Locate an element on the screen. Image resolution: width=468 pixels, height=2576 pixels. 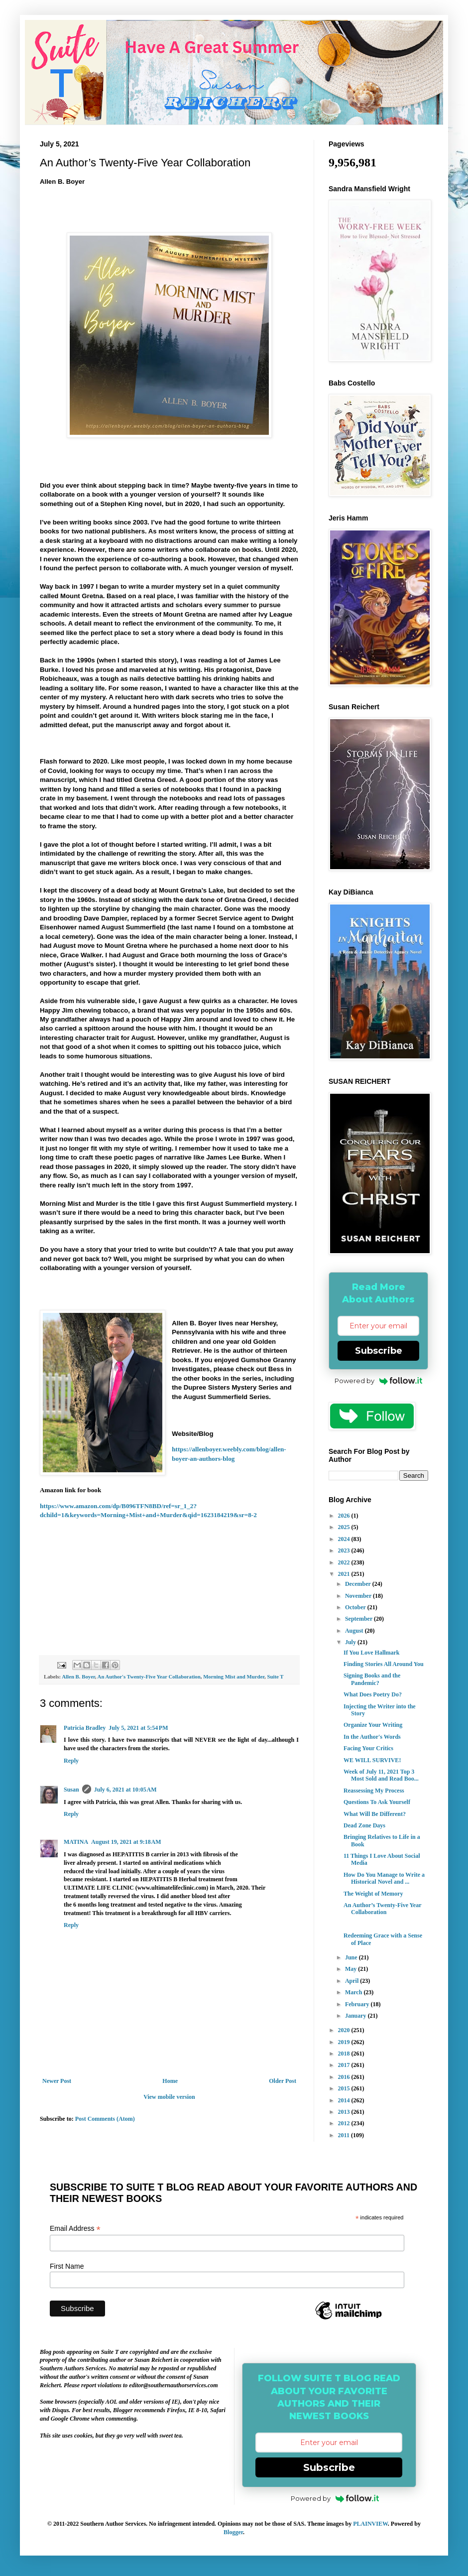
Blogger is located at coordinates (233, 2532).